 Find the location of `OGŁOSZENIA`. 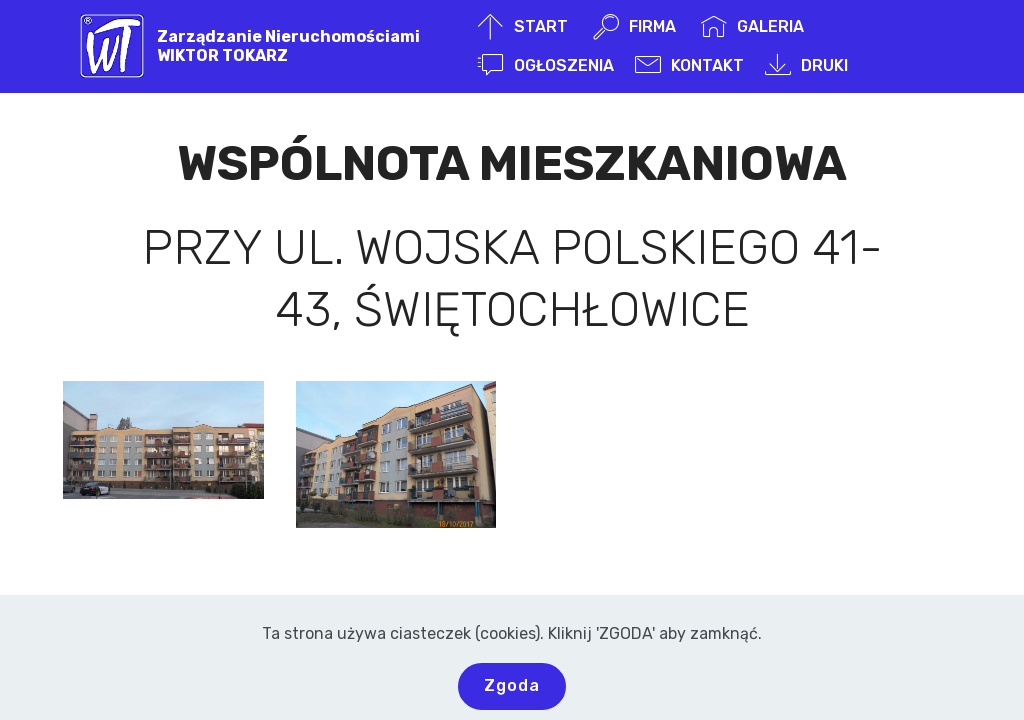

OGŁOSZENIA is located at coordinates (546, 65).